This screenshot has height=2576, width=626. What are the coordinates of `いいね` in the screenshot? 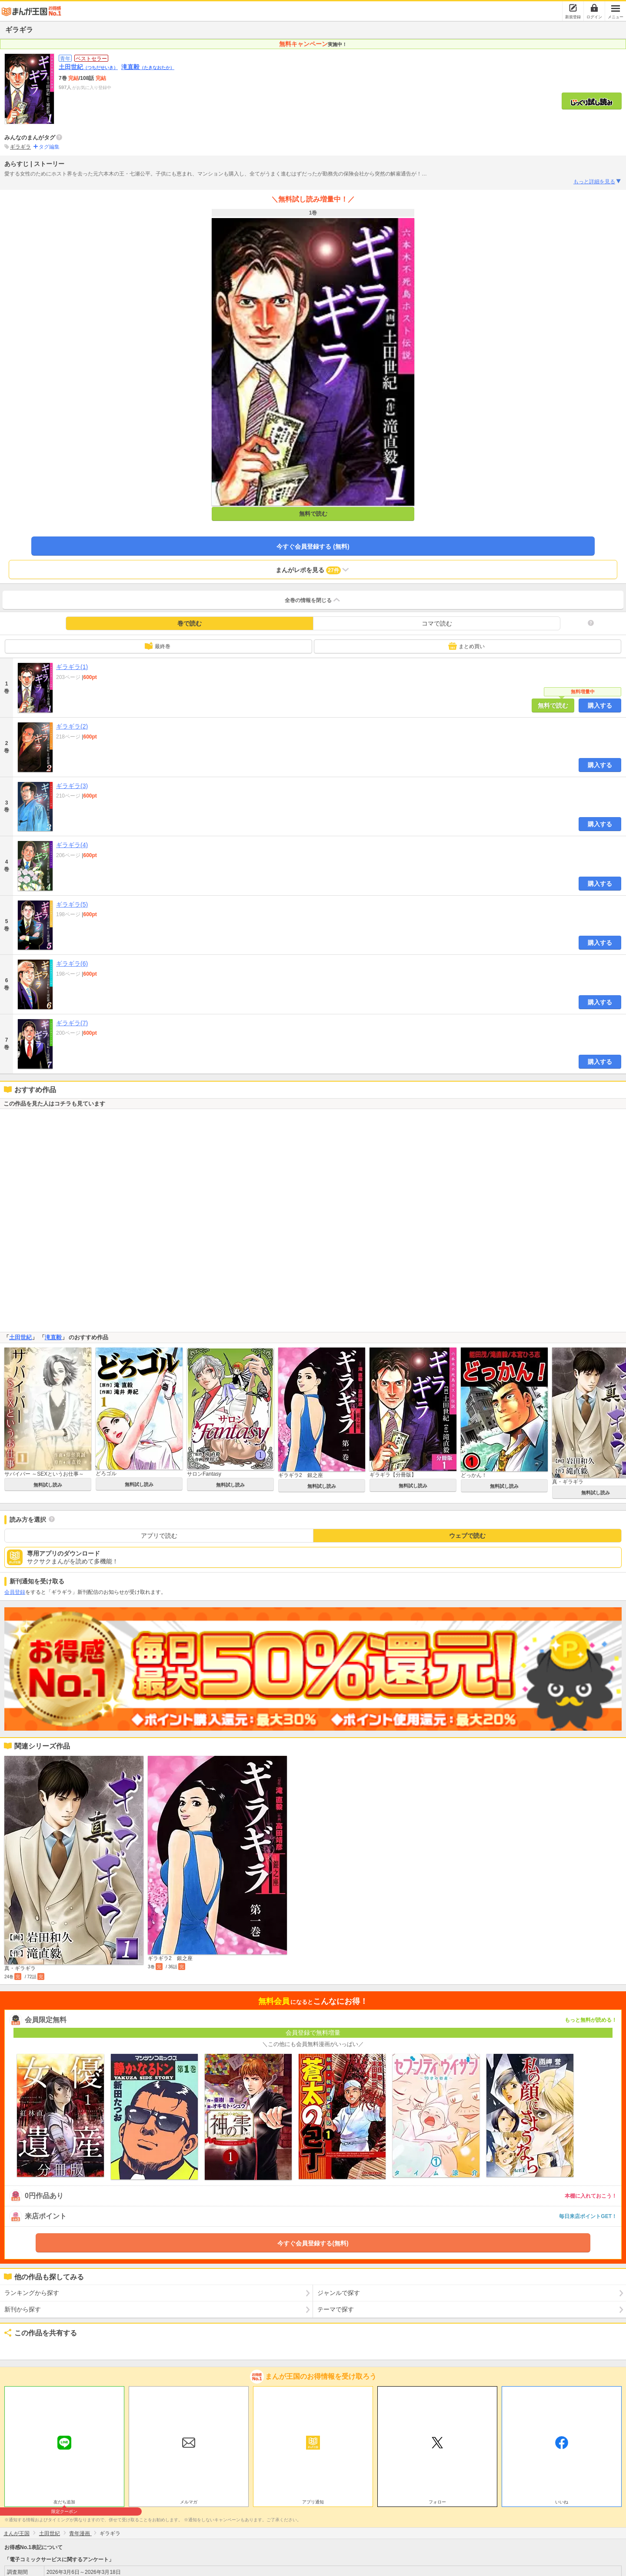 It's located at (561, 2502).